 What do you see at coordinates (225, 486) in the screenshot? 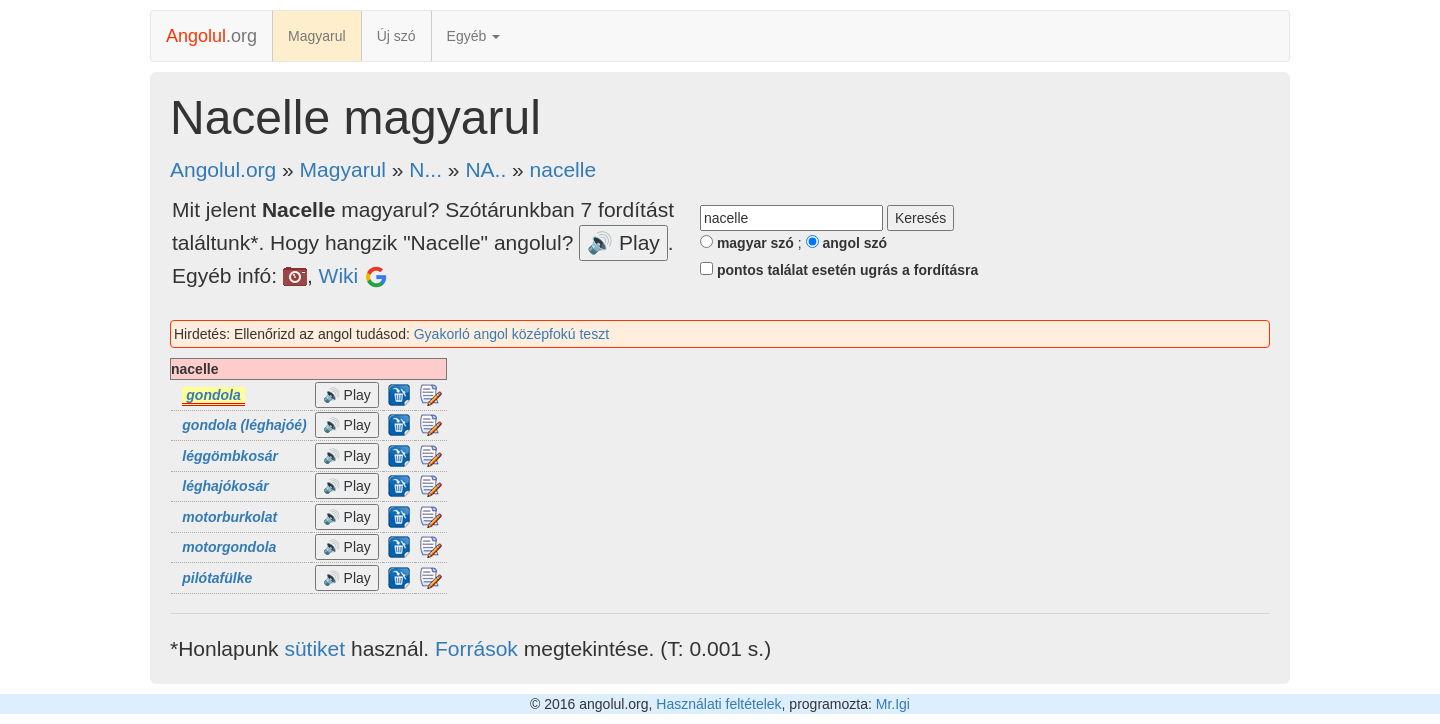
I see `léghajókosár` at bounding box center [225, 486].